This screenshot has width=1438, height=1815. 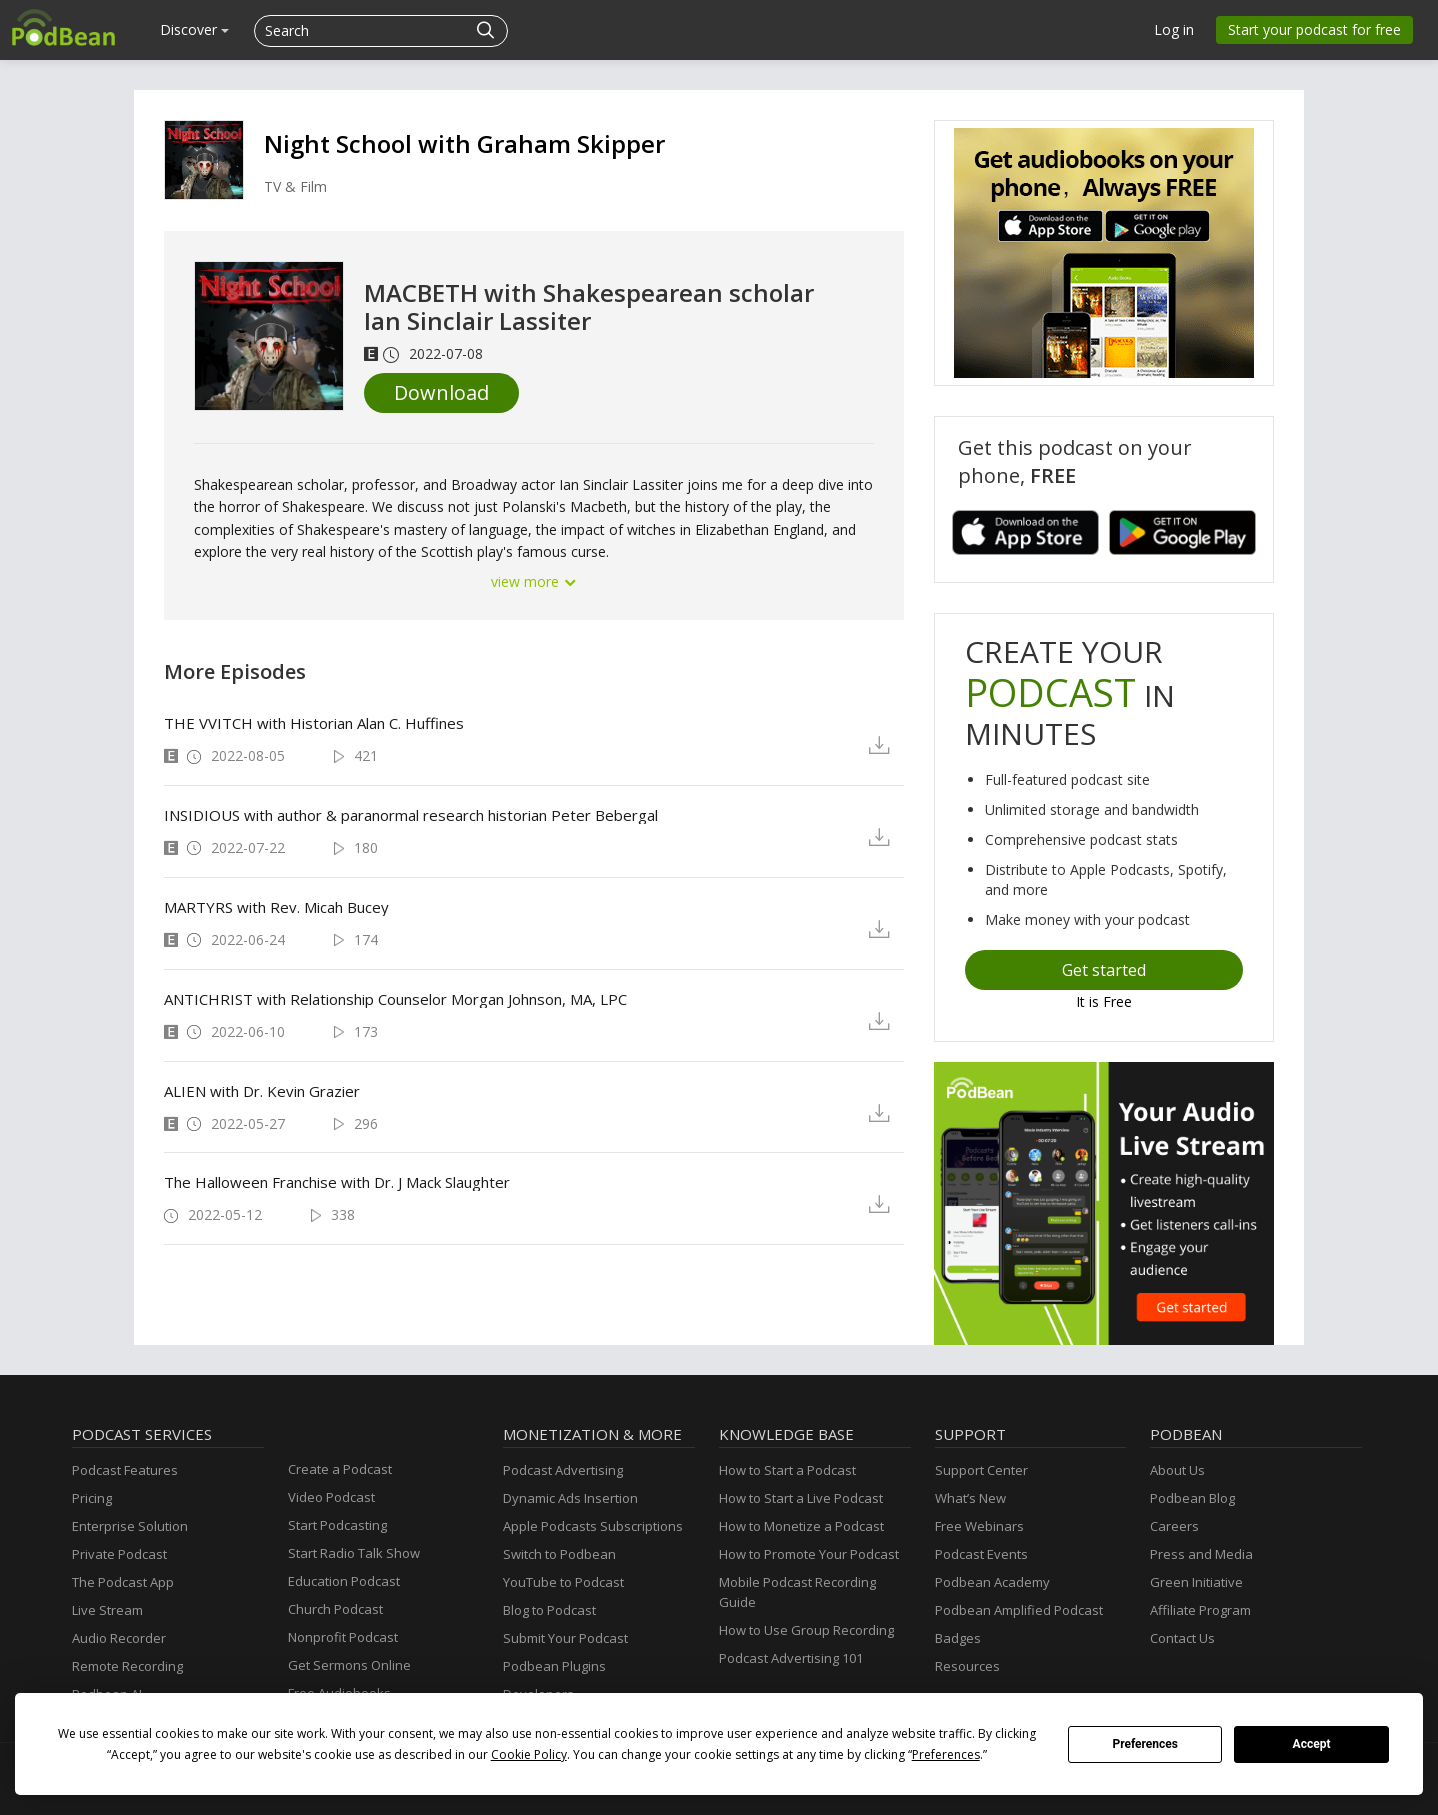 What do you see at coordinates (563, 1470) in the screenshot?
I see `Podcast Advertising` at bounding box center [563, 1470].